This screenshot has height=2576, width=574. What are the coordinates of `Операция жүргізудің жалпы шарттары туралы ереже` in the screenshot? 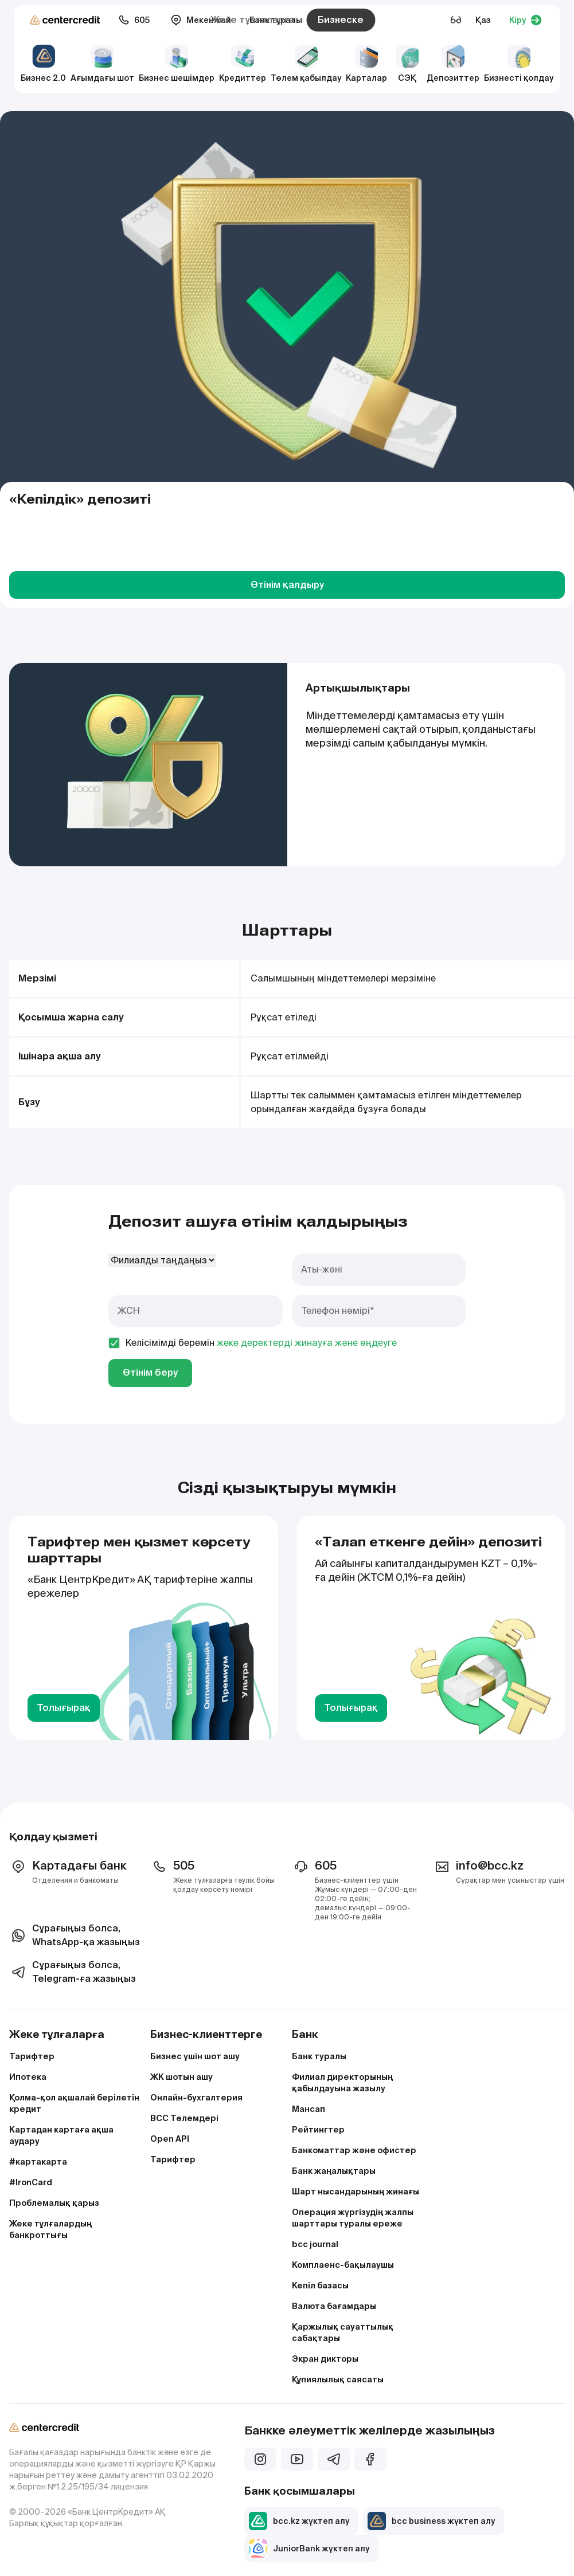 It's located at (352, 2218).